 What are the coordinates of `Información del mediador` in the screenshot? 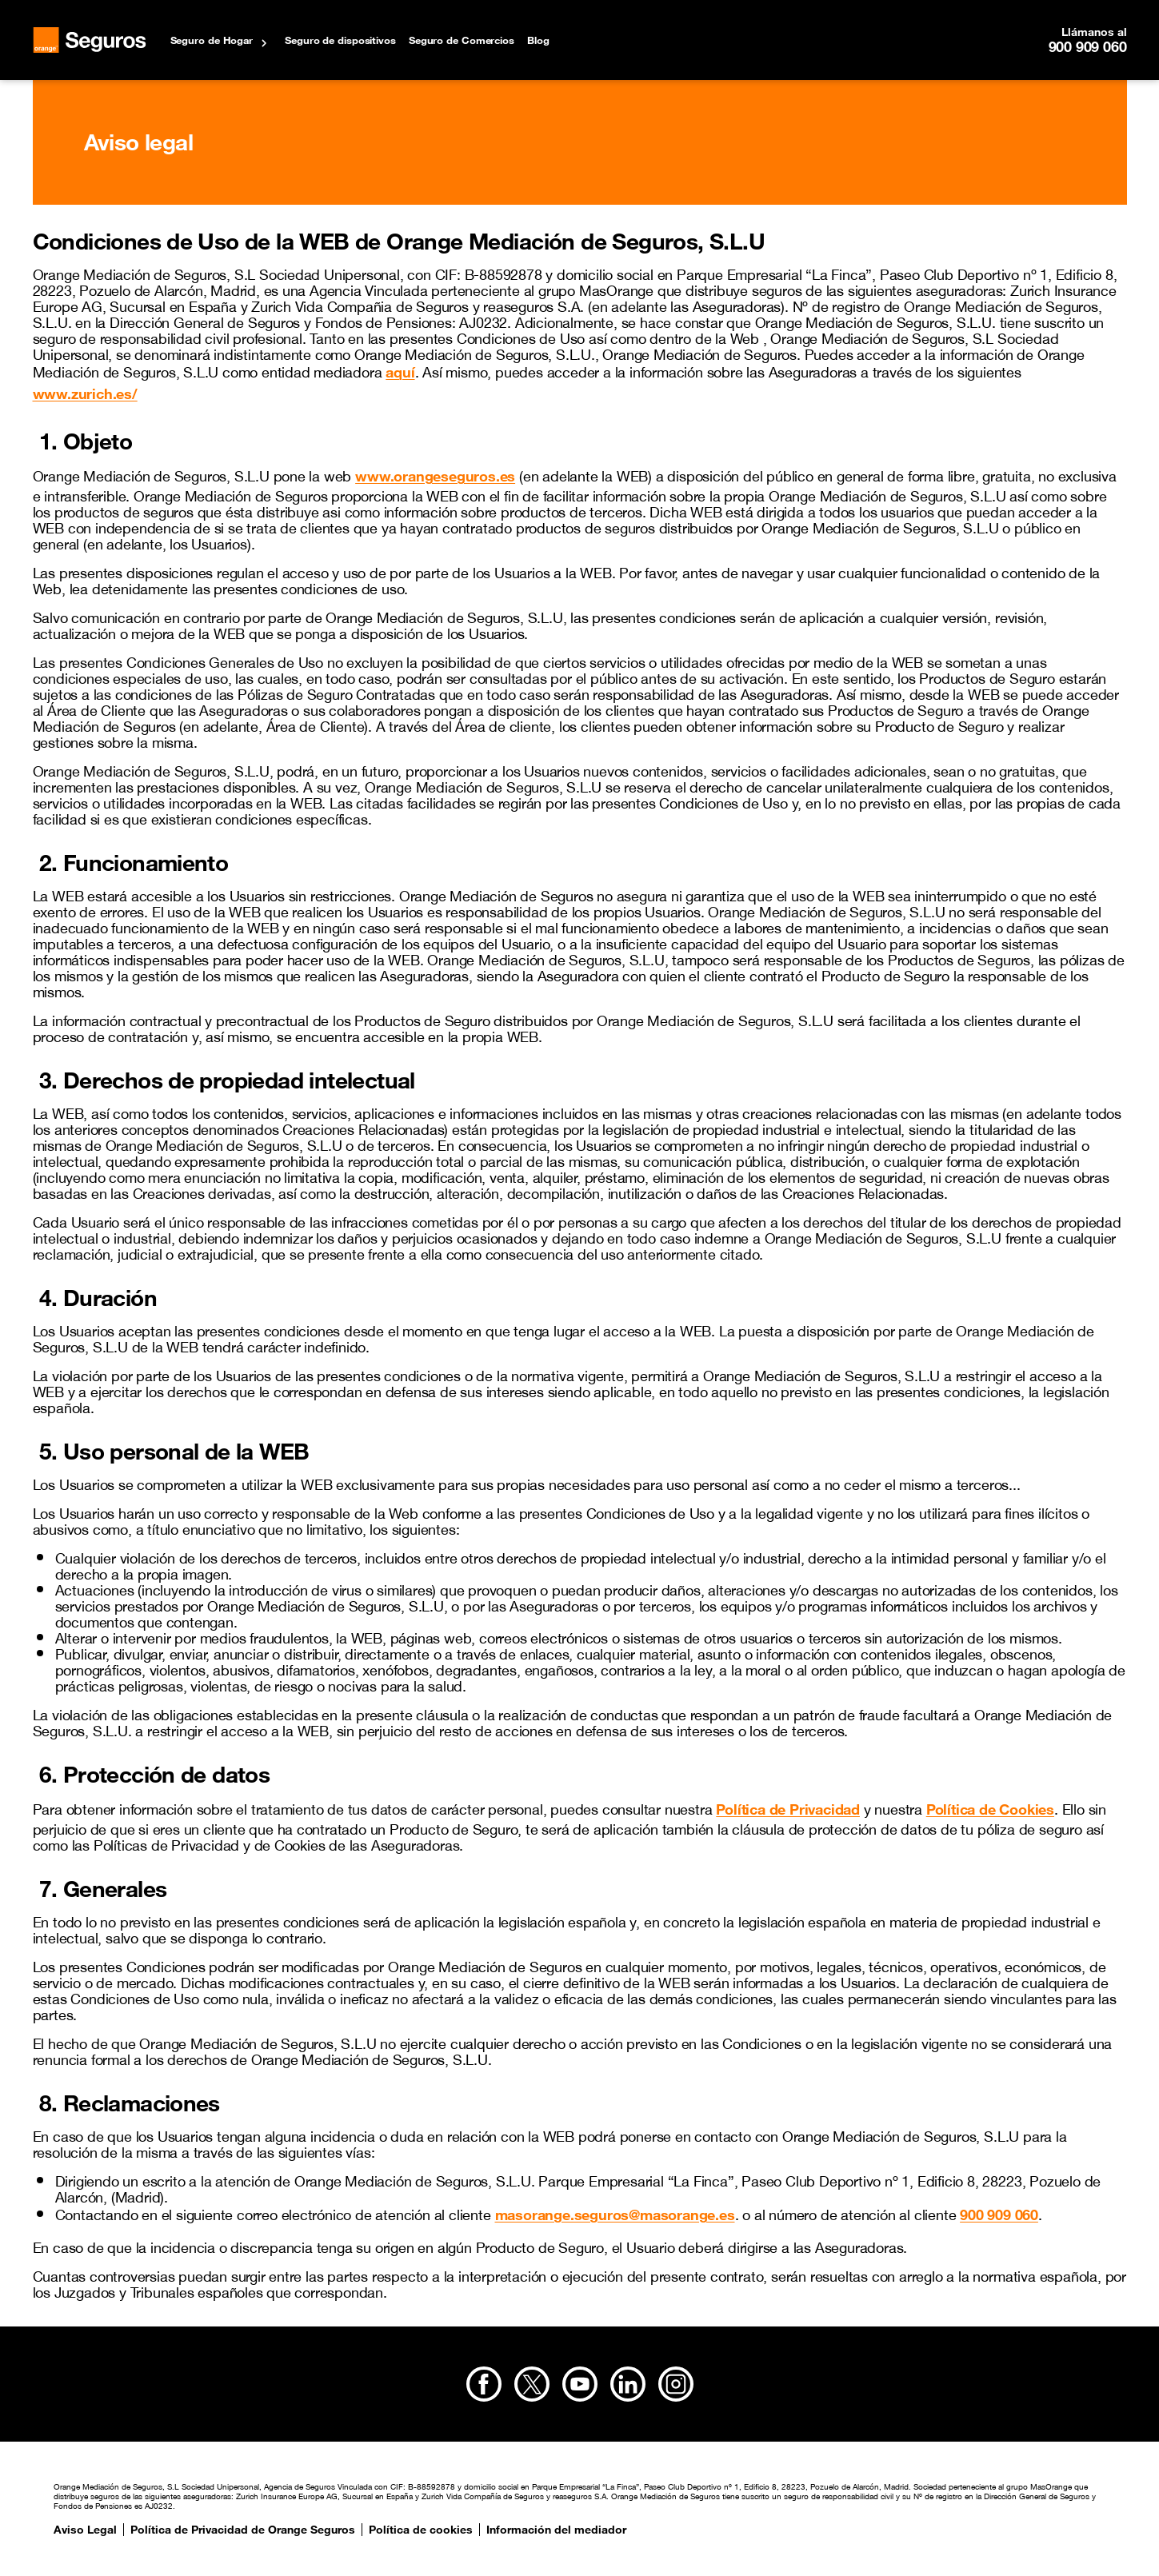 It's located at (556, 2529).